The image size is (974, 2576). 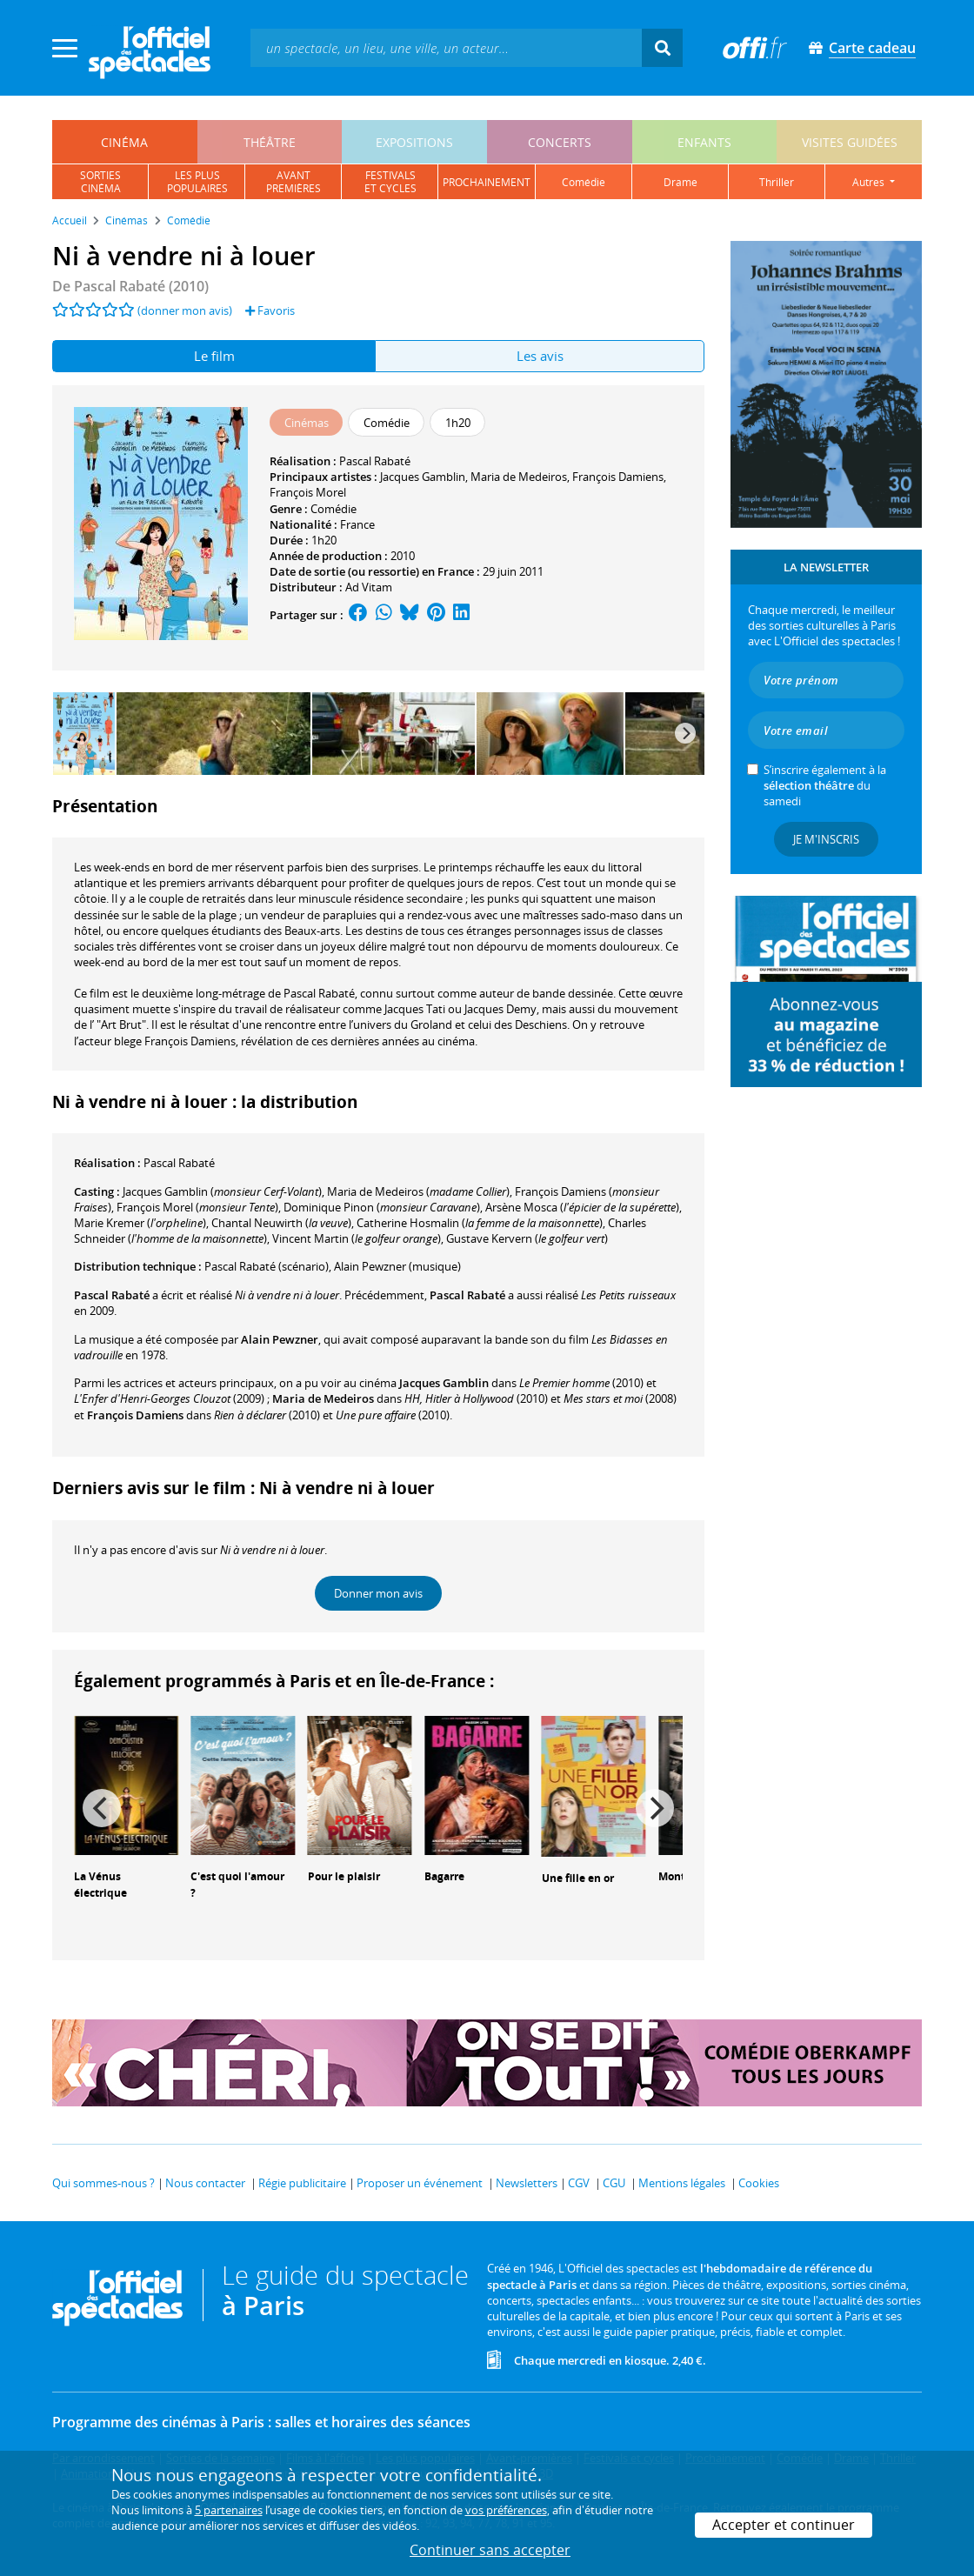 What do you see at coordinates (302, 2183) in the screenshot?
I see `Régie publicitaire` at bounding box center [302, 2183].